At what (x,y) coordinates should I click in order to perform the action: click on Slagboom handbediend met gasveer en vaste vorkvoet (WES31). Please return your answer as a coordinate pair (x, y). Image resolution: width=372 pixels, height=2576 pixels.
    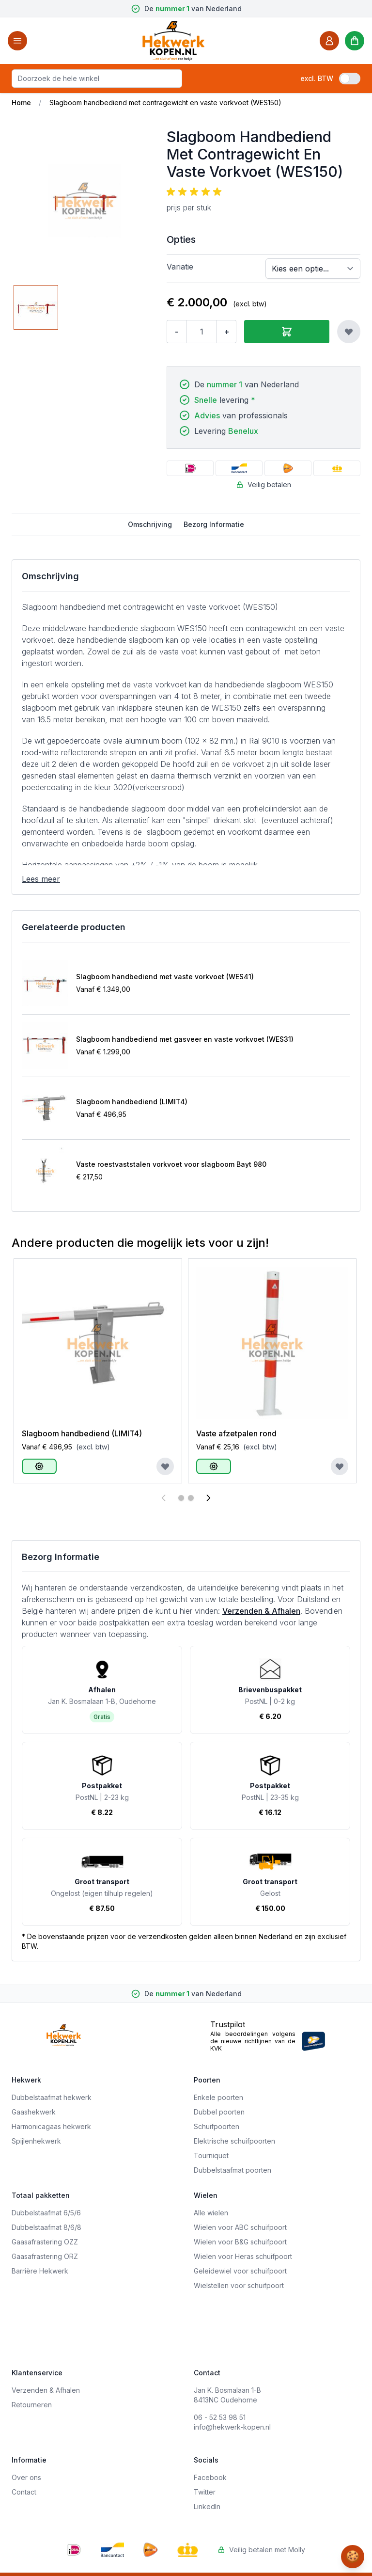
    Looking at the image, I should click on (185, 1039).